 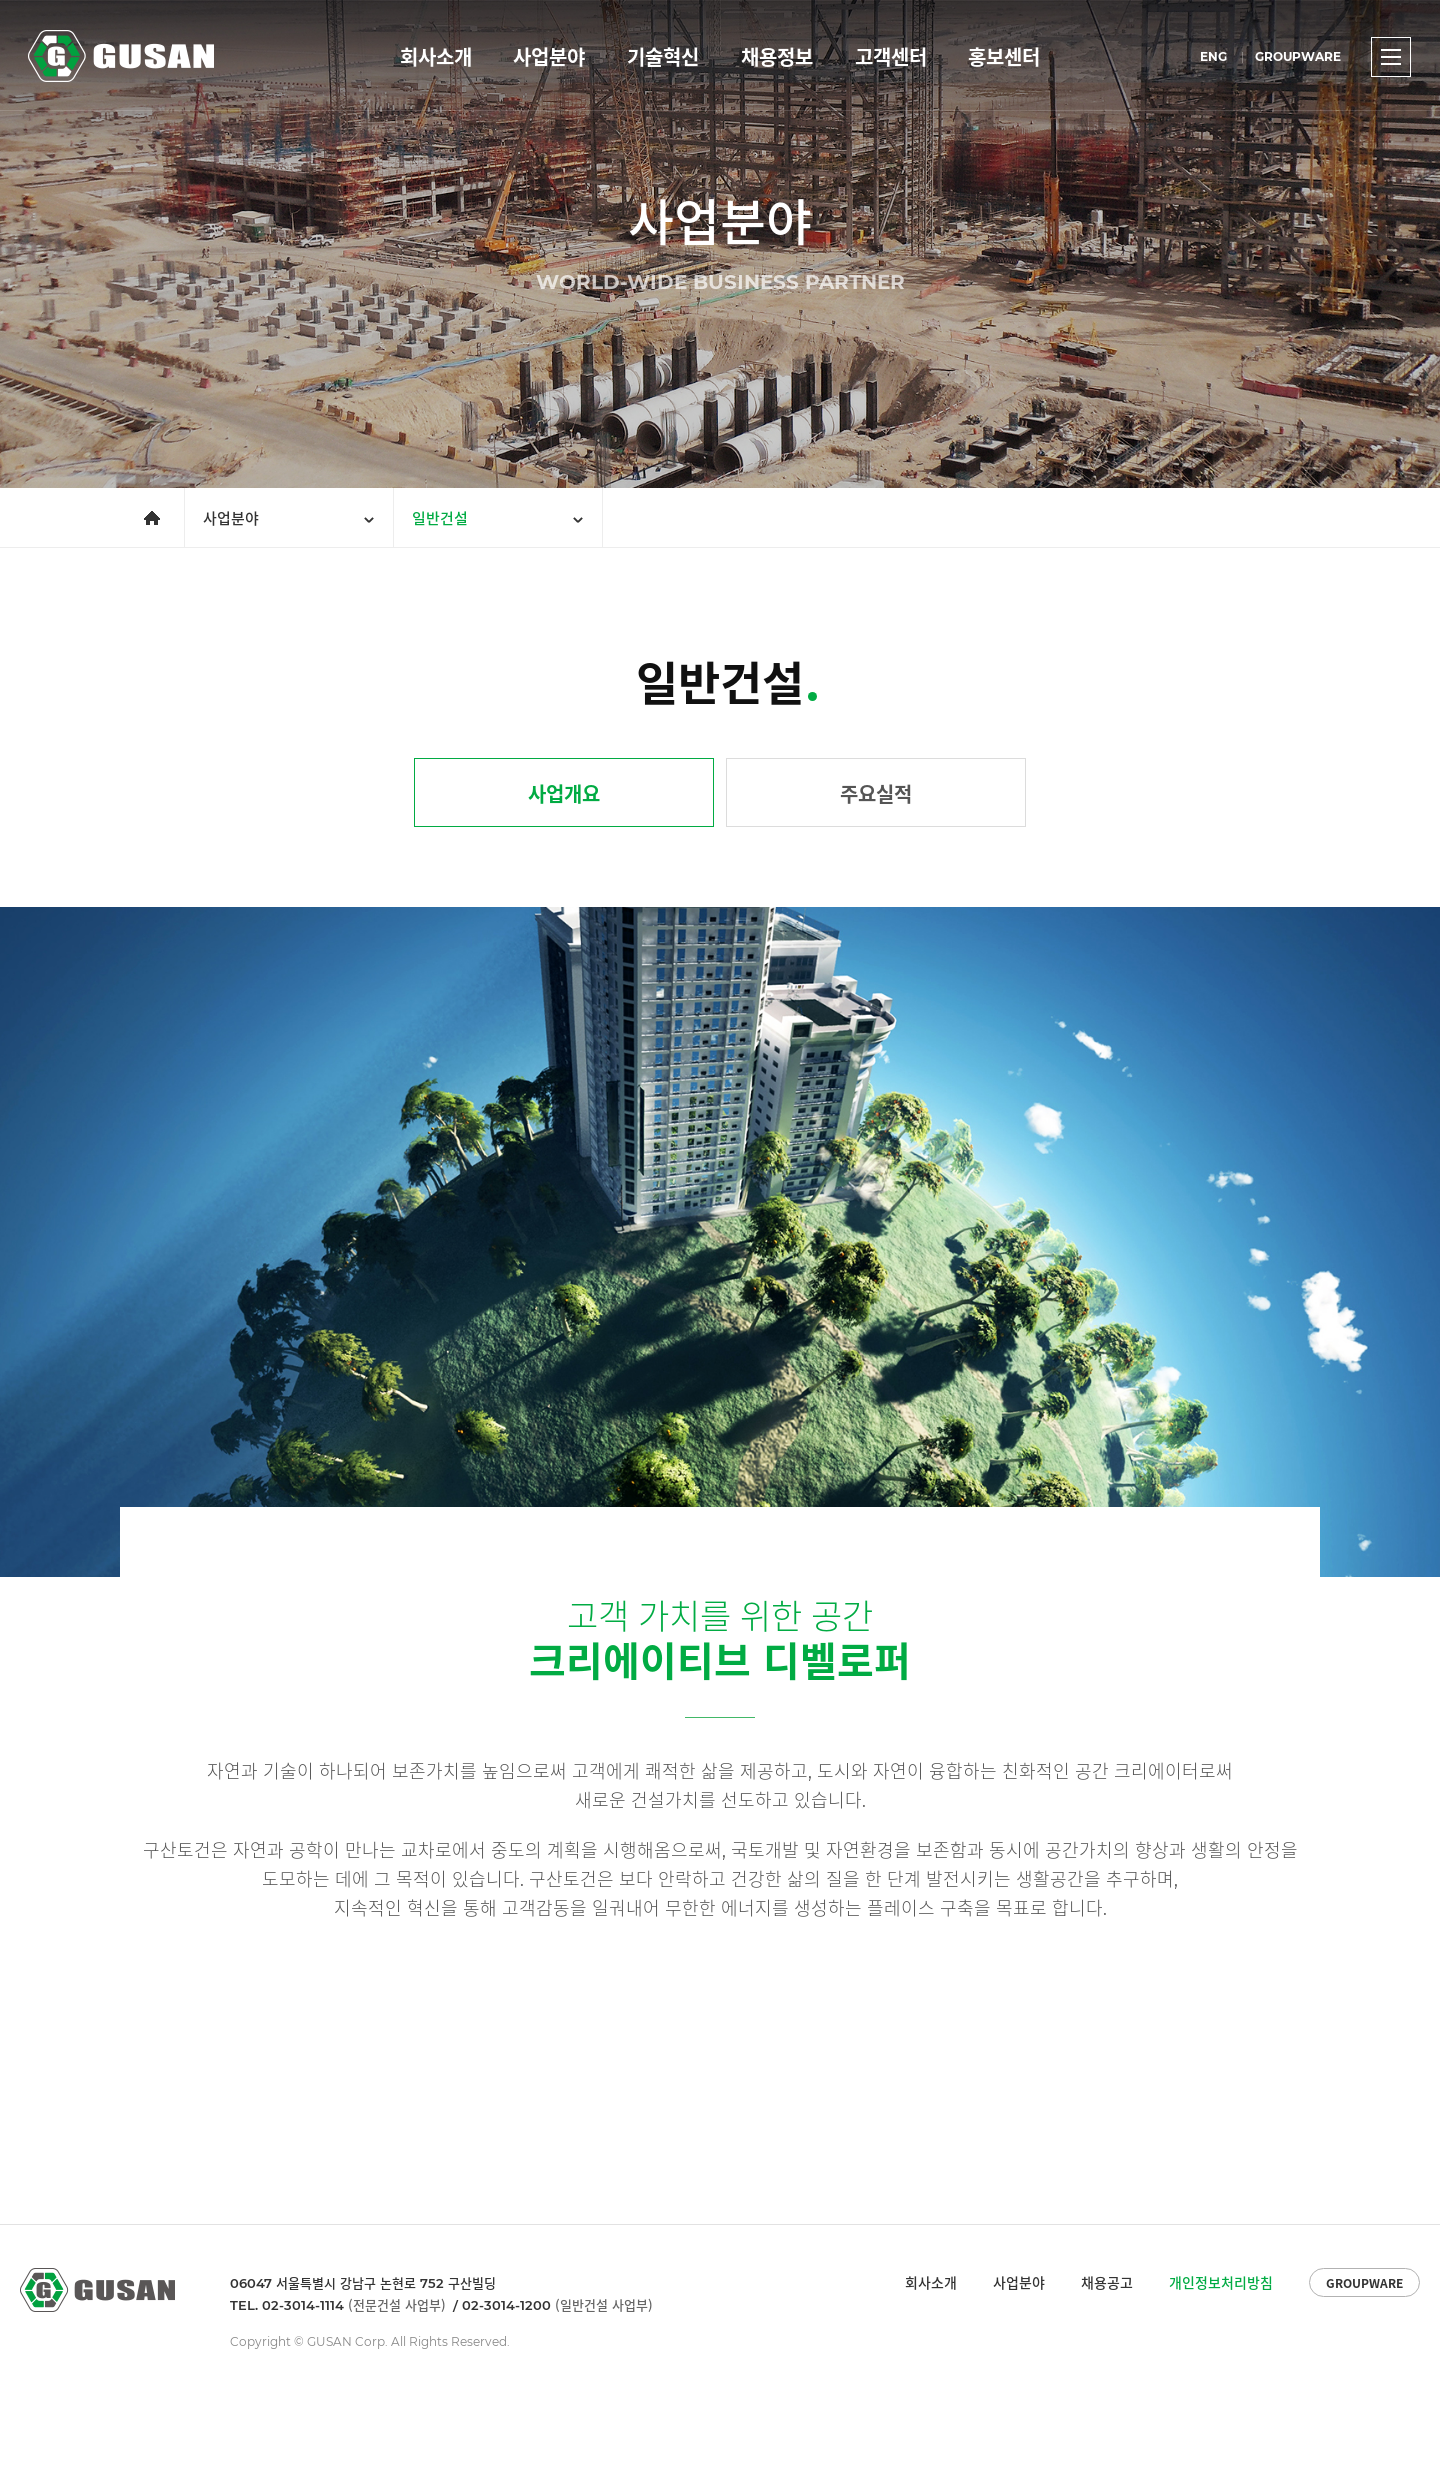 What do you see at coordinates (1213, 56) in the screenshot?
I see `ENG` at bounding box center [1213, 56].